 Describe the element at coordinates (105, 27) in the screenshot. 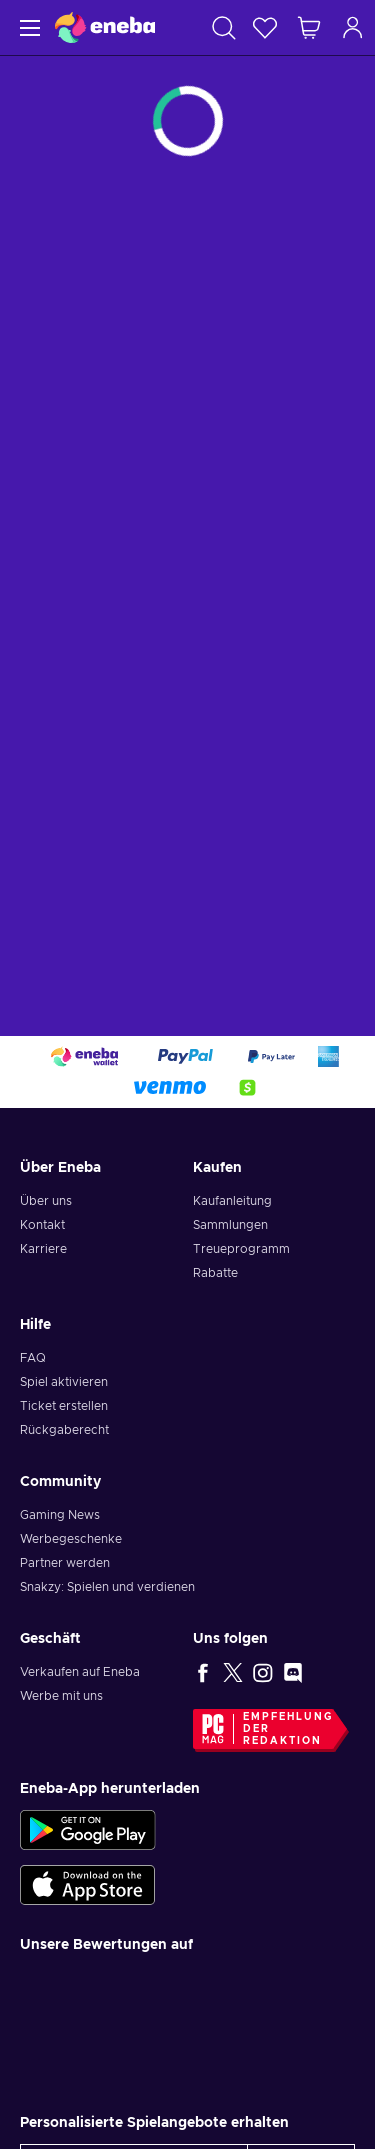

I see `[Eneba]` at that location.